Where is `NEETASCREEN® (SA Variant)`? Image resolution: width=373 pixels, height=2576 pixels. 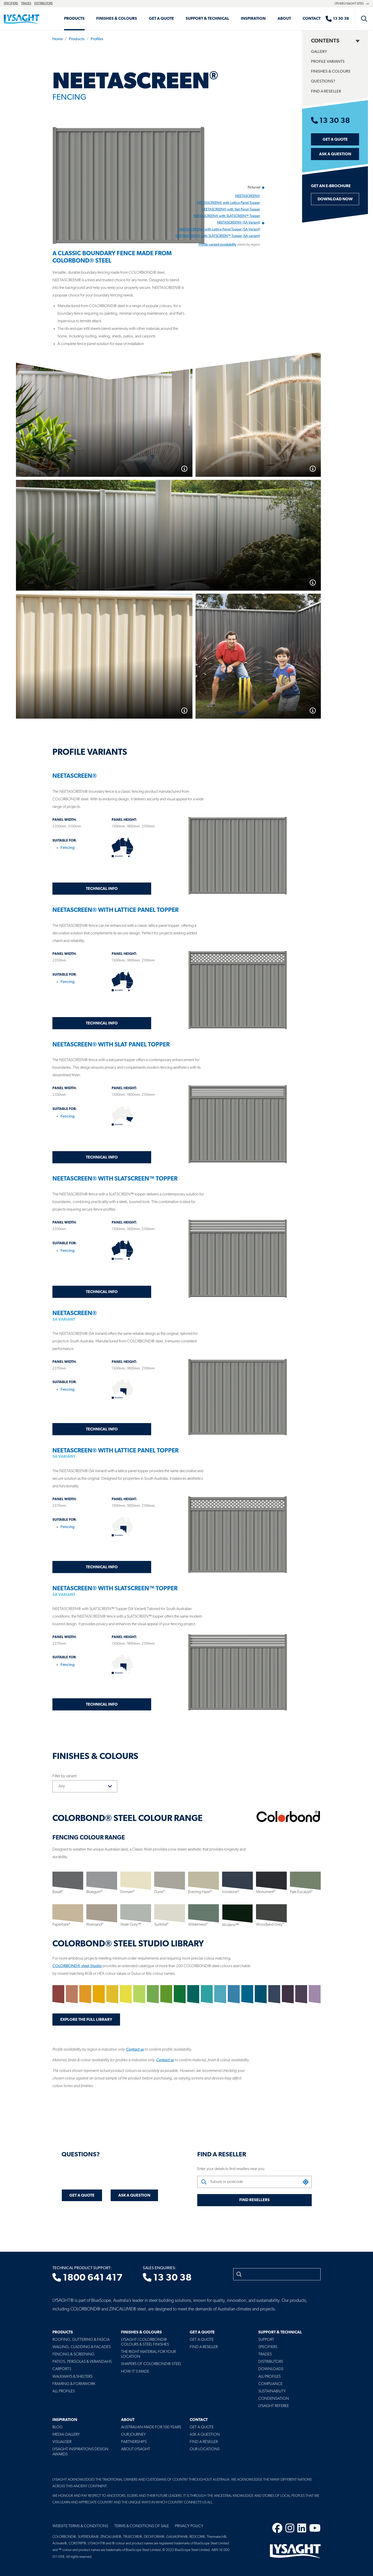 NEETASCREEN® (SA Variant) is located at coordinates (238, 223).